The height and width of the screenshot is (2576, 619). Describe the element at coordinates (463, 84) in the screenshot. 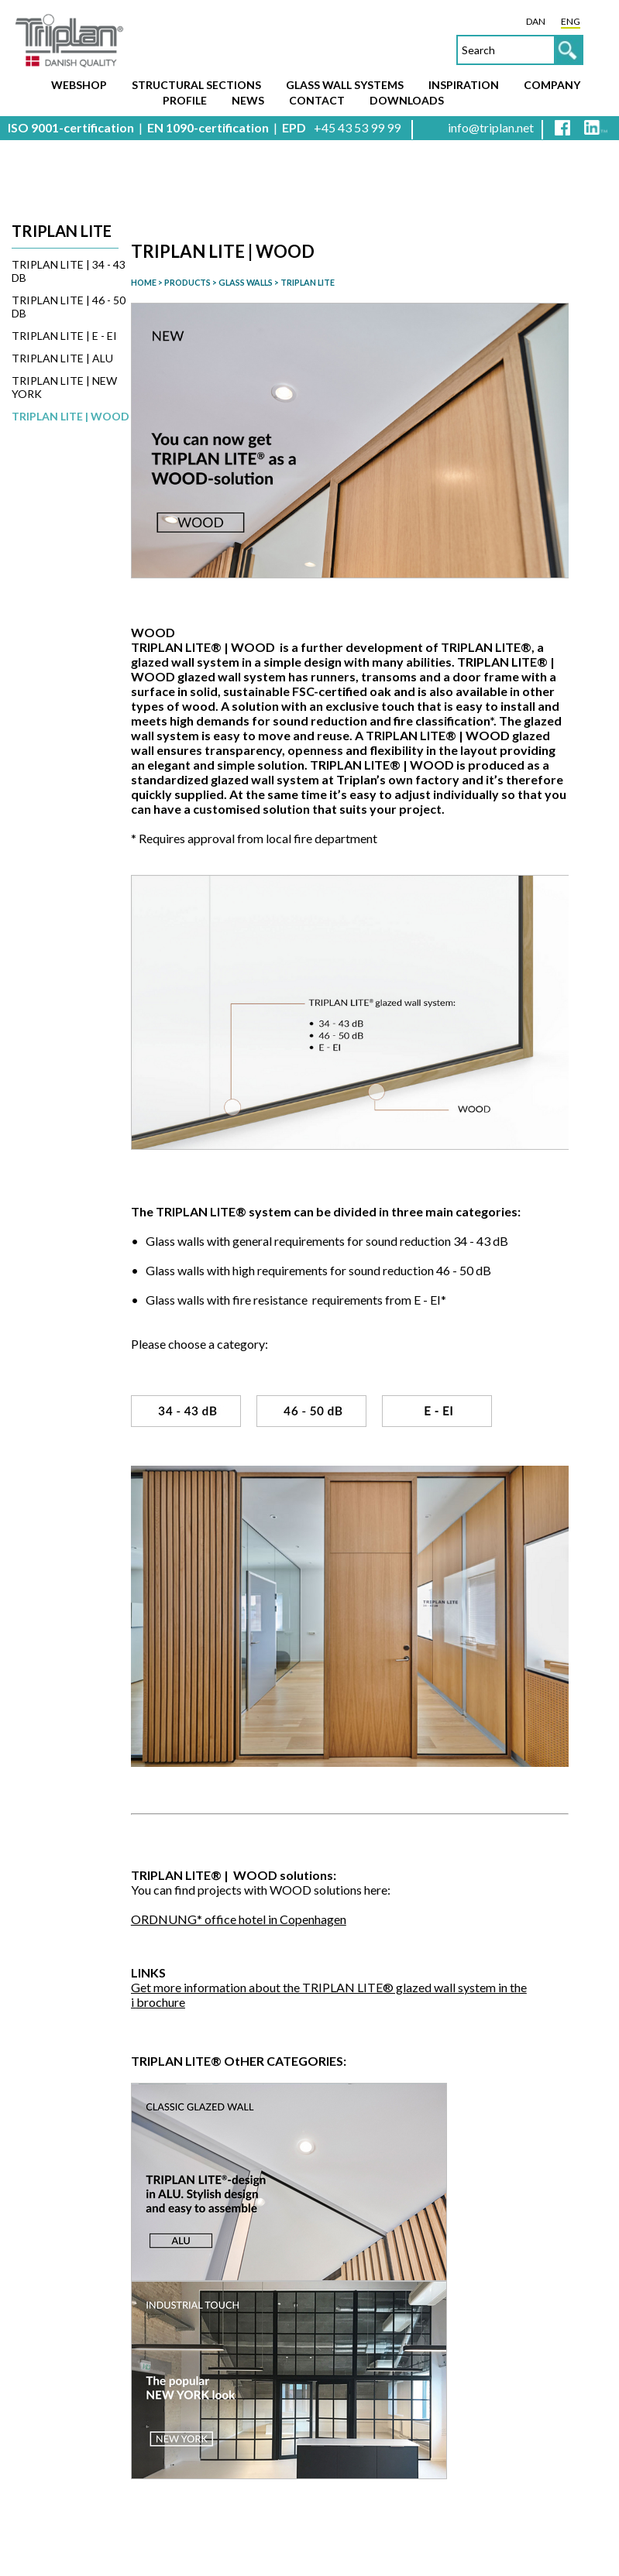

I see `Inspiration` at that location.